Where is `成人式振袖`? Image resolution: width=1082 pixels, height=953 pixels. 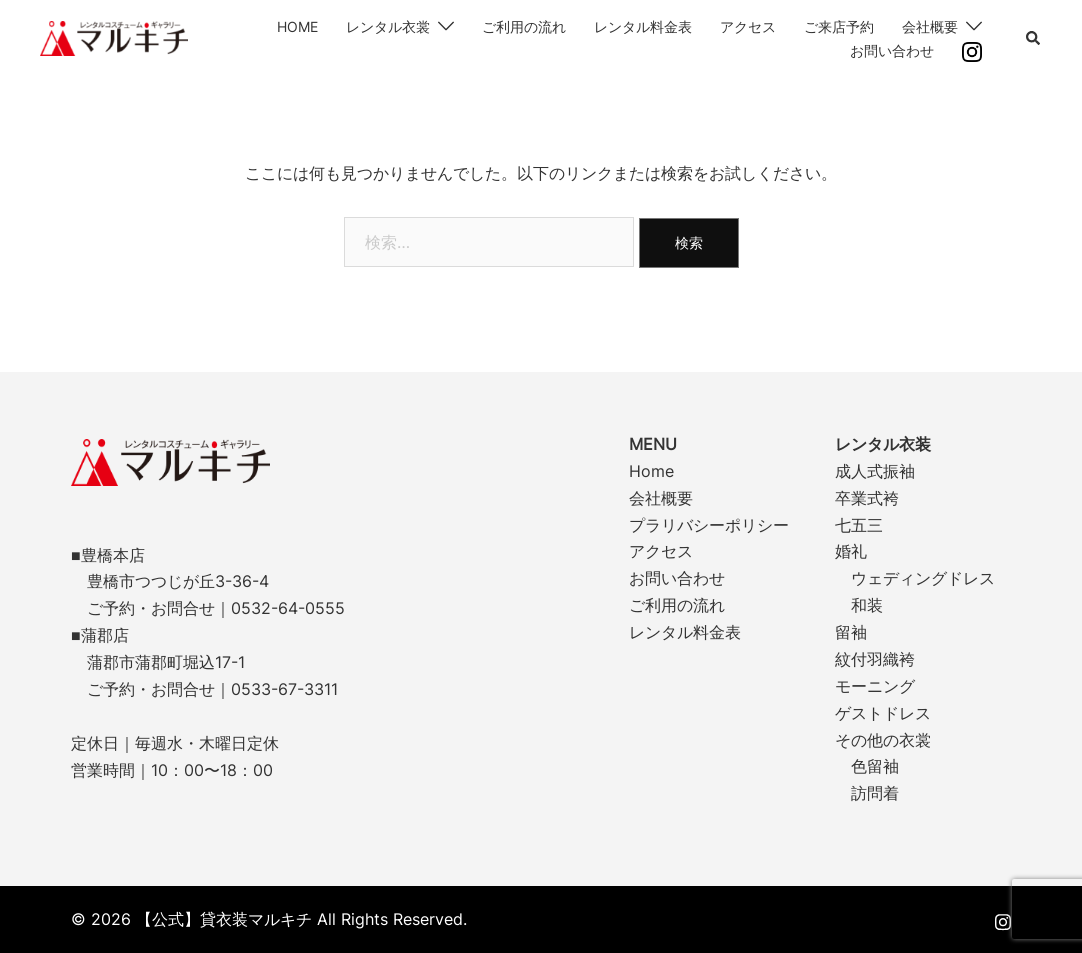
成人式振袖 is located at coordinates (875, 471).